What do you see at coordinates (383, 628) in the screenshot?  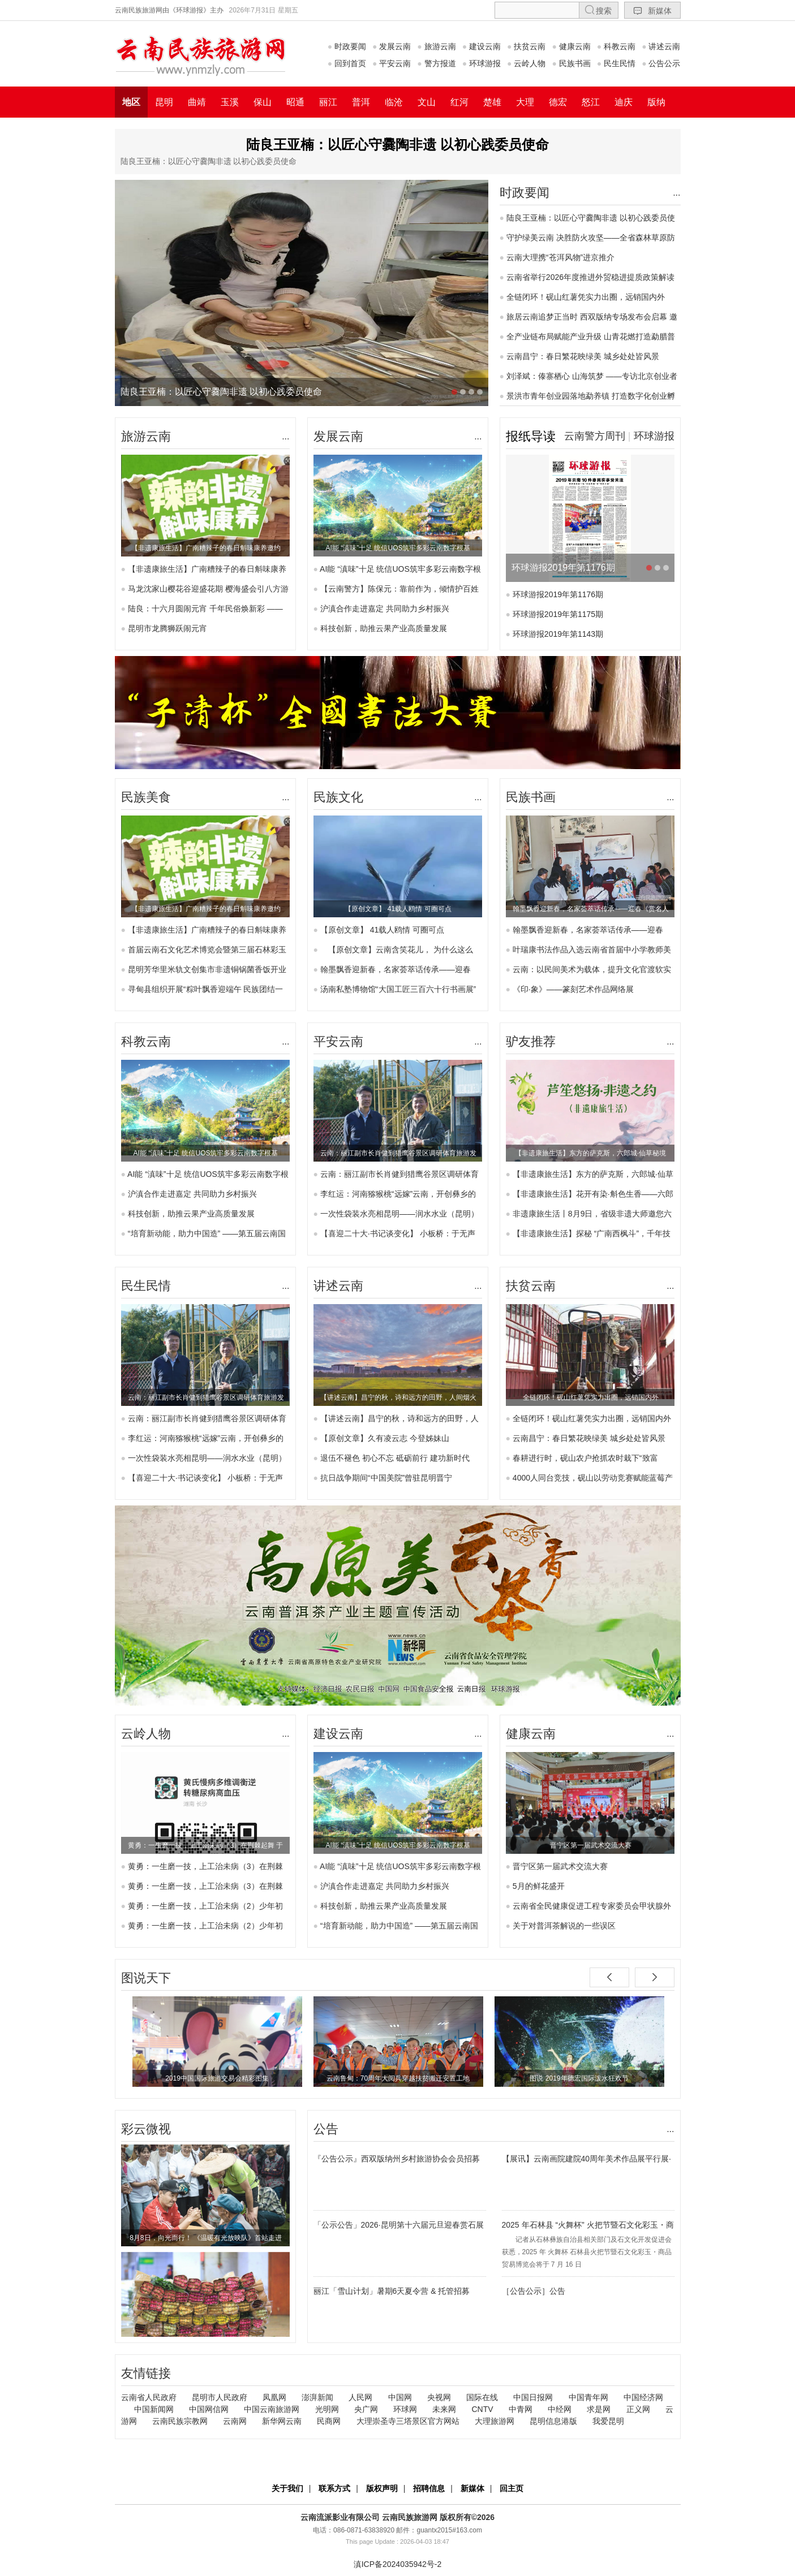 I see `科技创新，助推云果产业高质量发展` at bounding box center [383, 628].